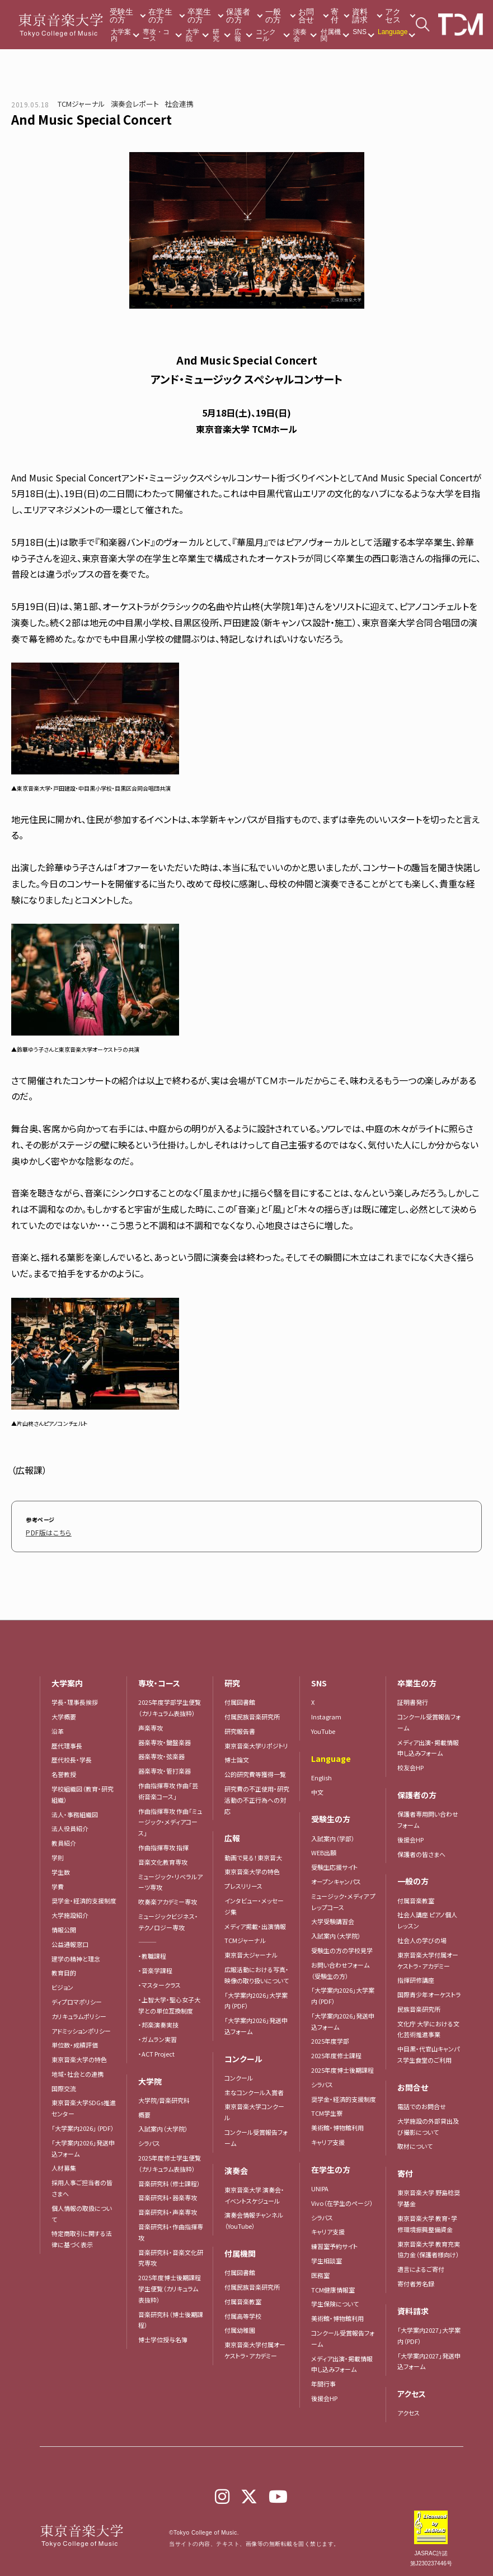 This screenshot has height=2576, width=493. What do you see at coordinates (393, 15) in the screenshot?
I see `アクセス` at bounding box center [393, 15].